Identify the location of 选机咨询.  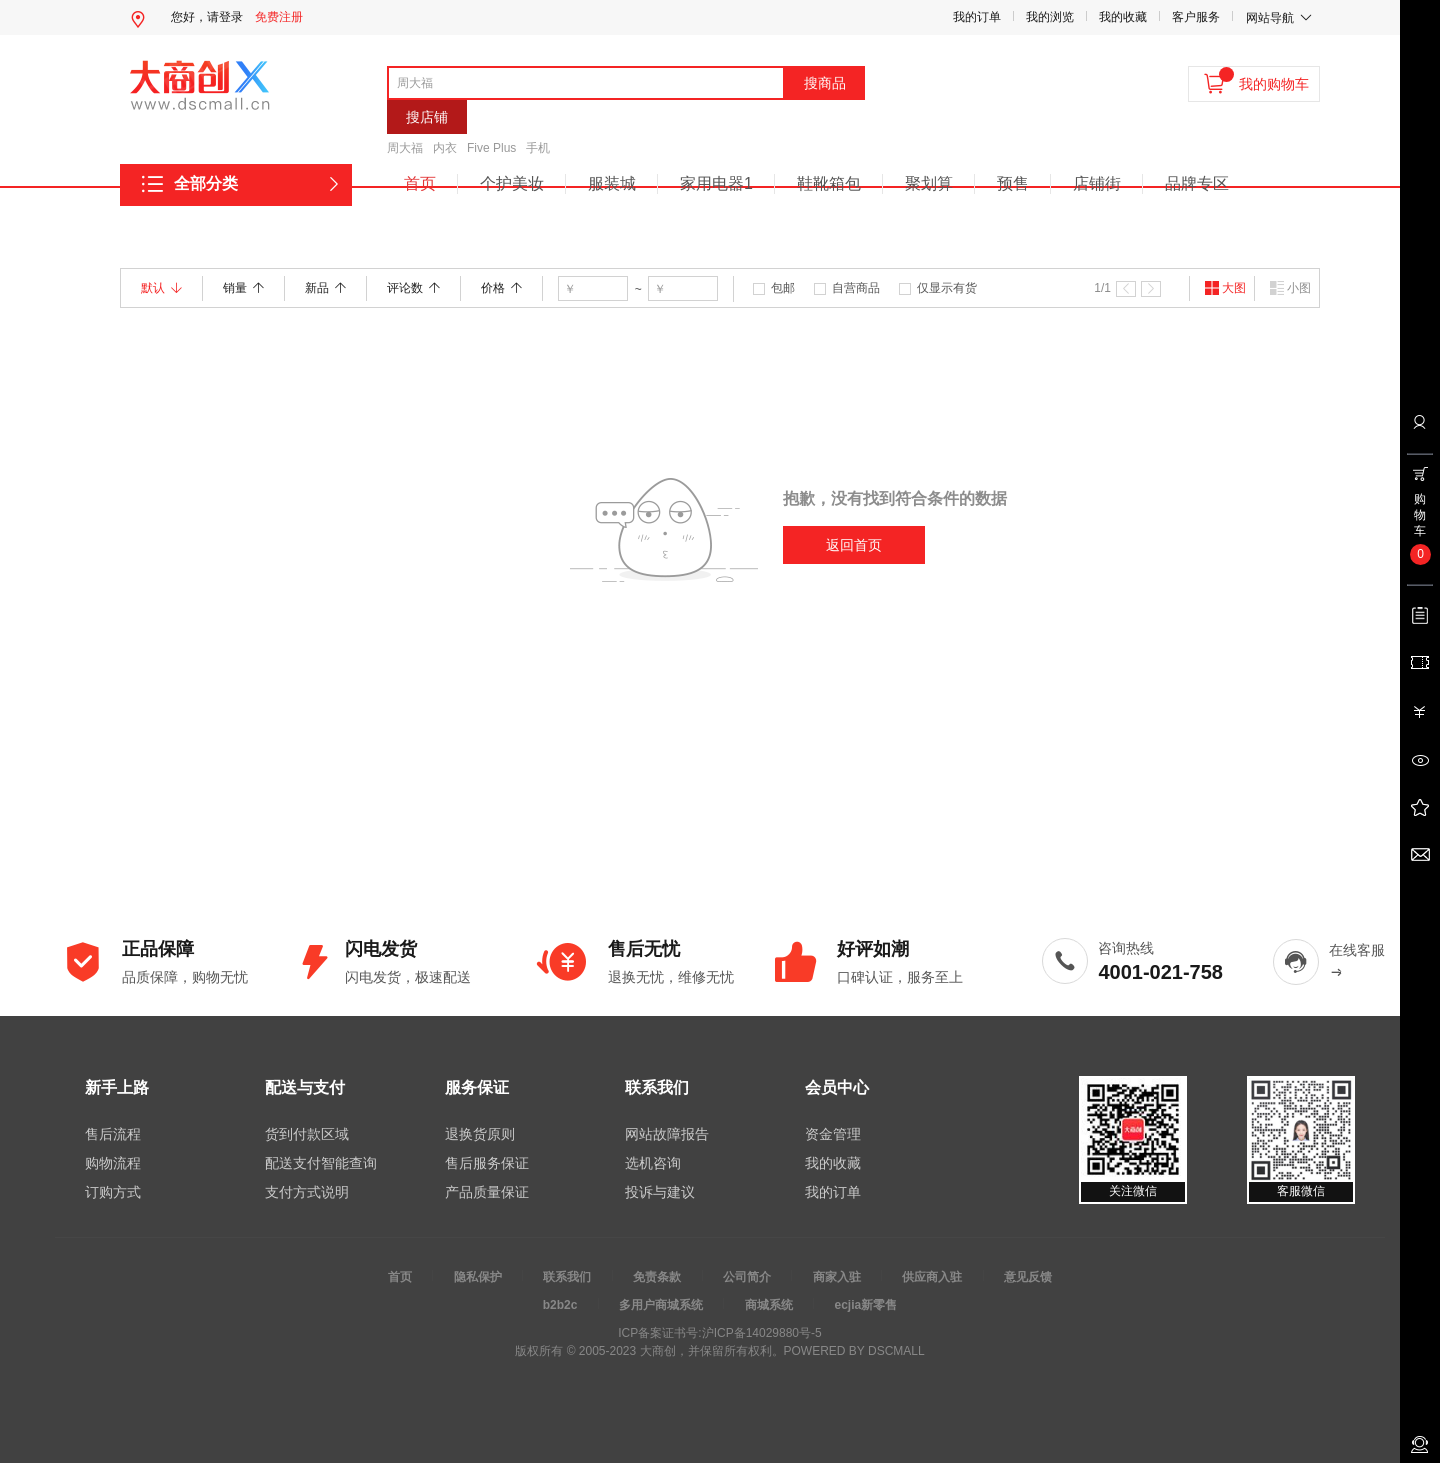
(653, 1163).